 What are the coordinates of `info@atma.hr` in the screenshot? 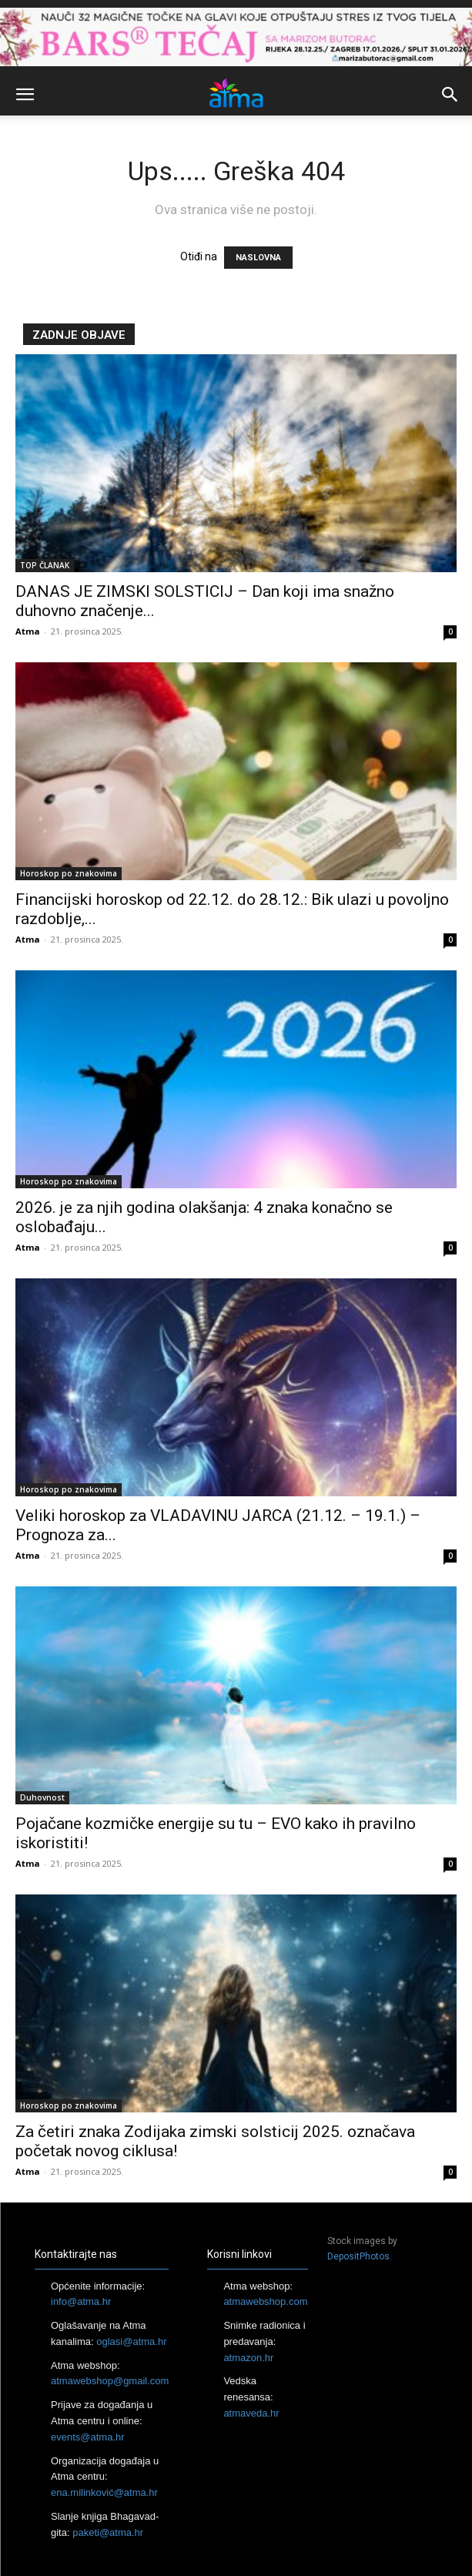 It's located at (81, 2301).